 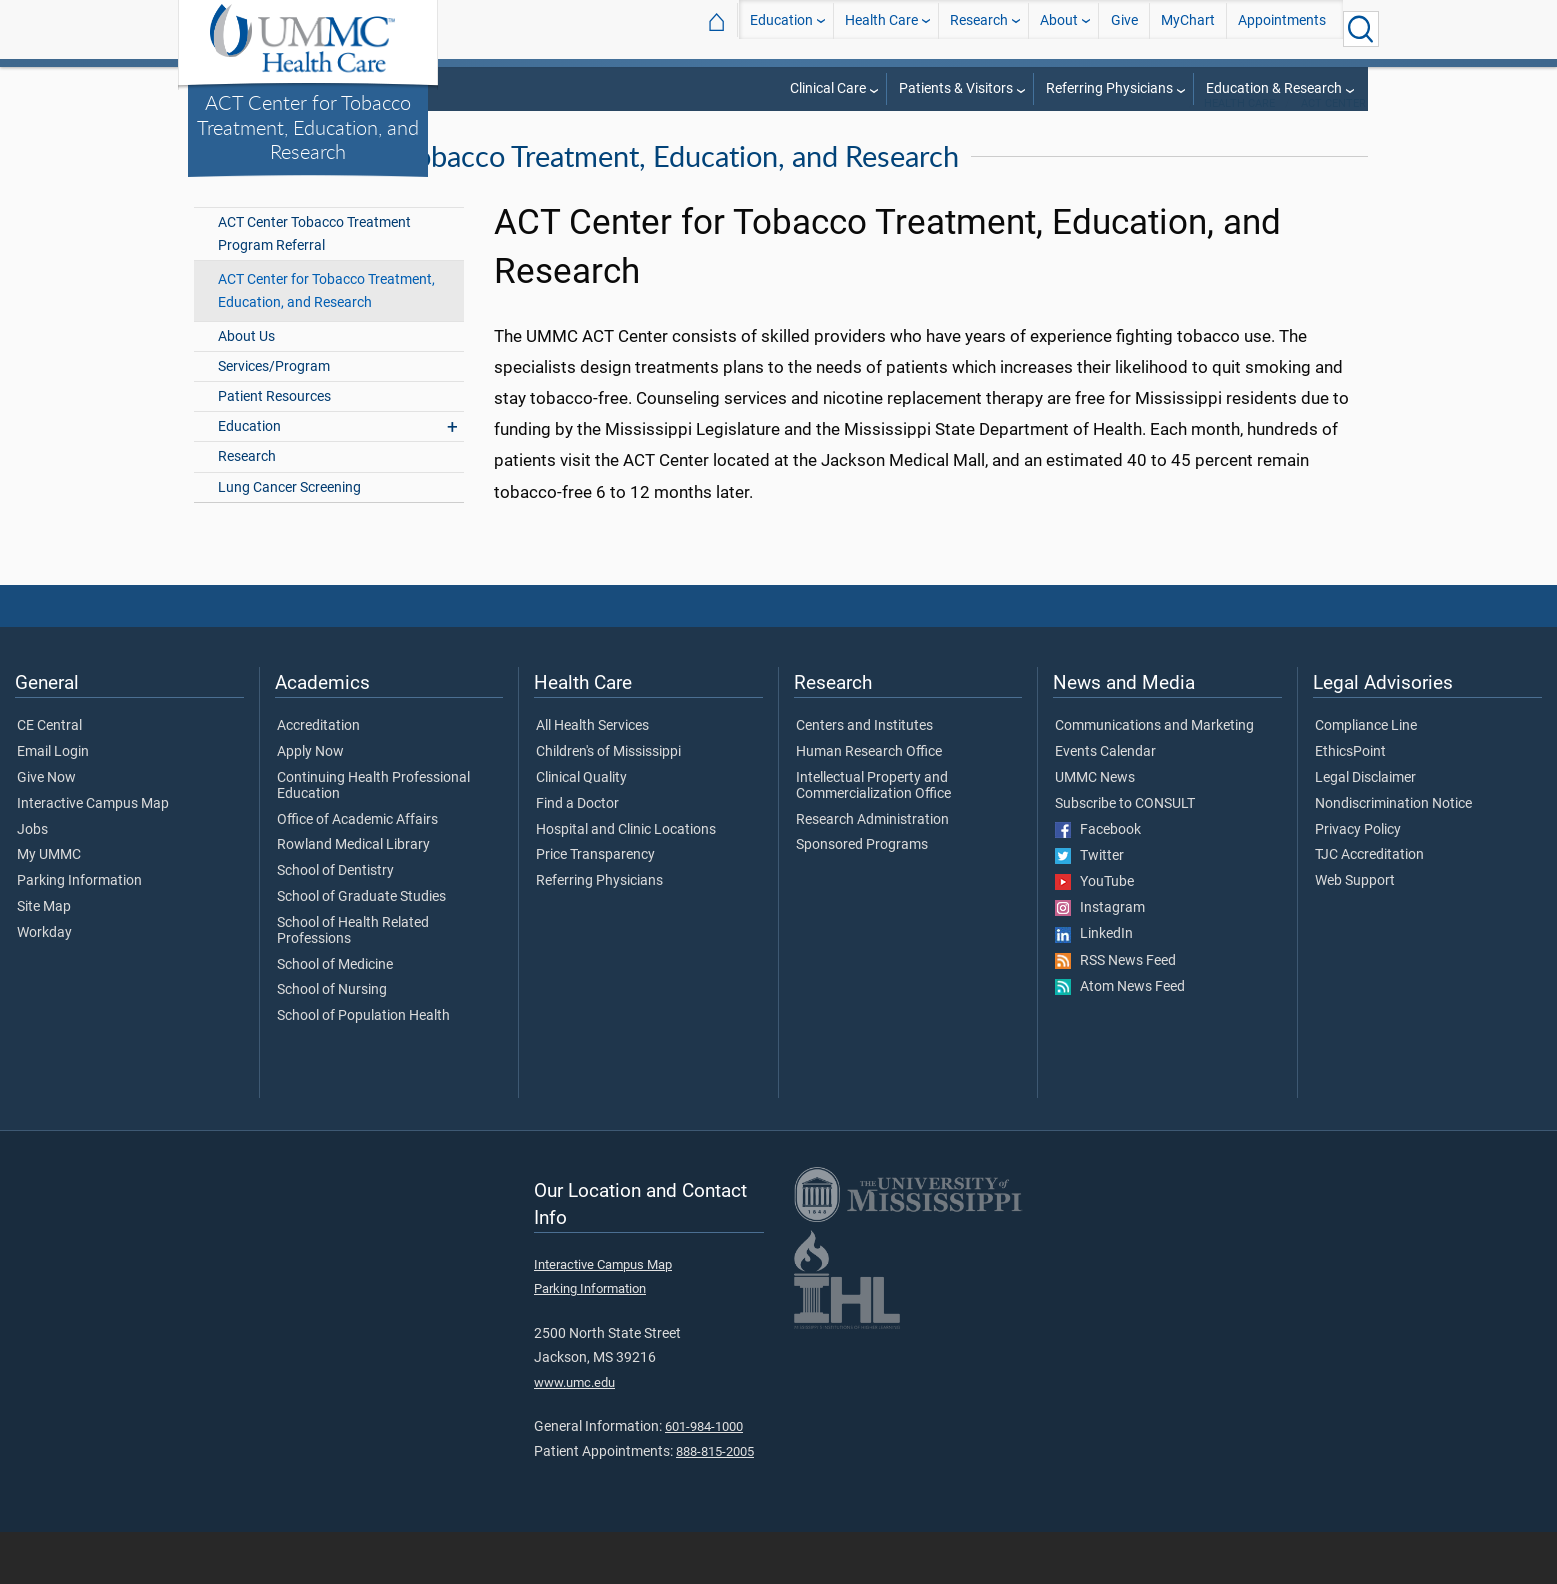 I want to click on Atom News Feed, so click(x=1120, y=1038).